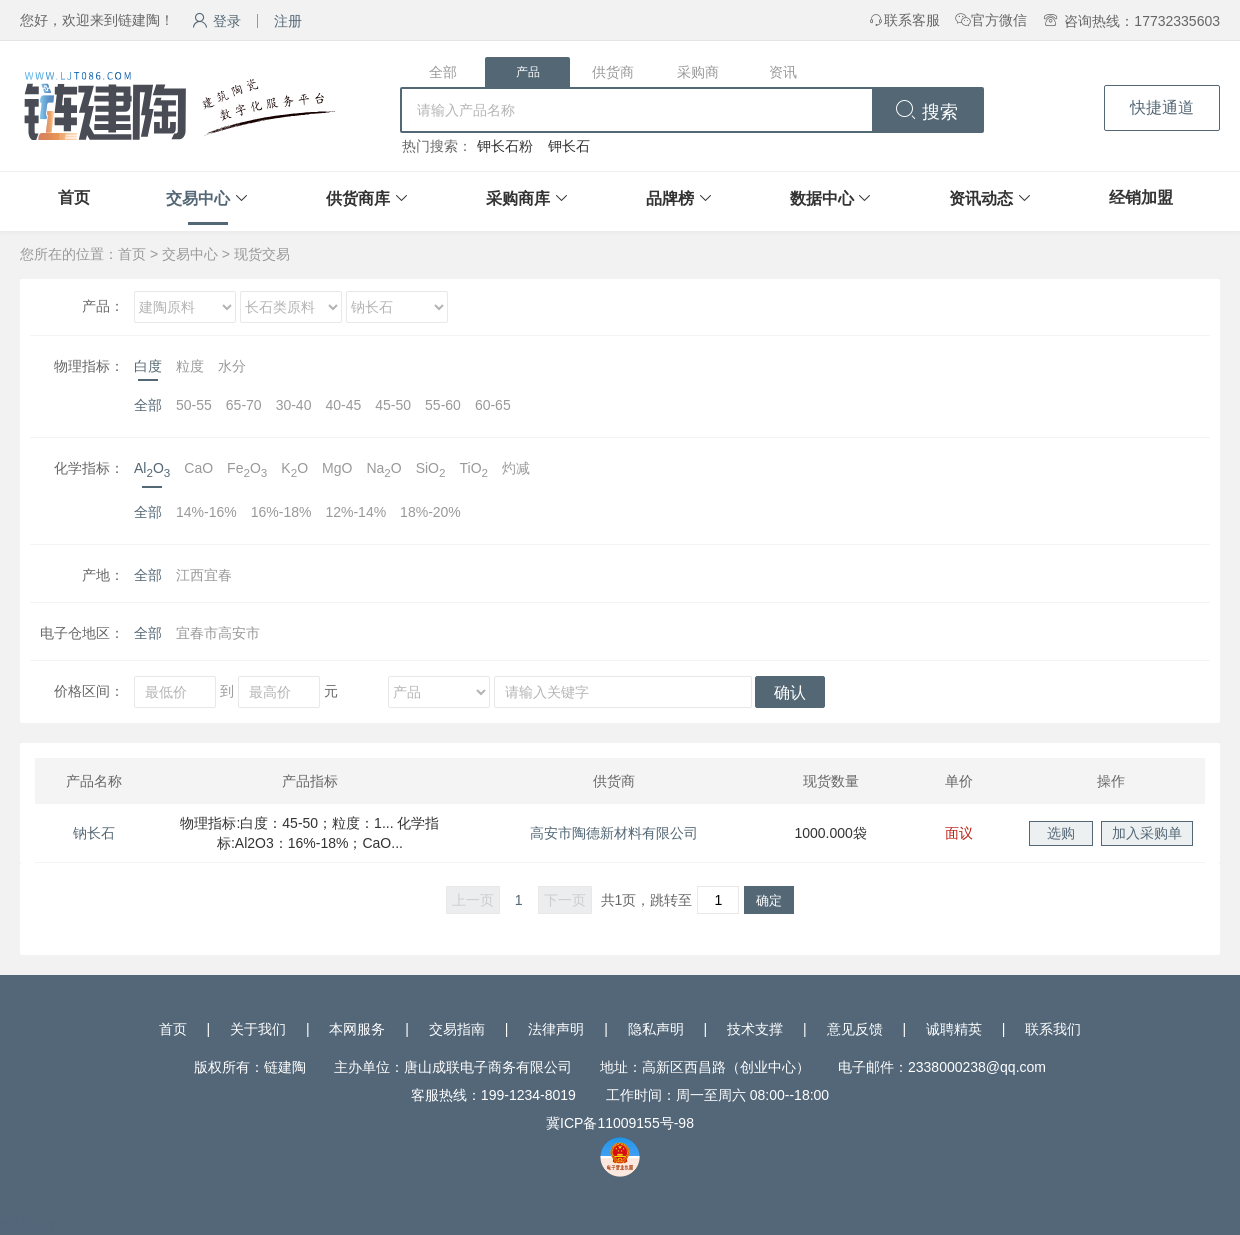  Describe the element at coordinates (28, 1225) in the screenshot. I see `网站统计` at that location.